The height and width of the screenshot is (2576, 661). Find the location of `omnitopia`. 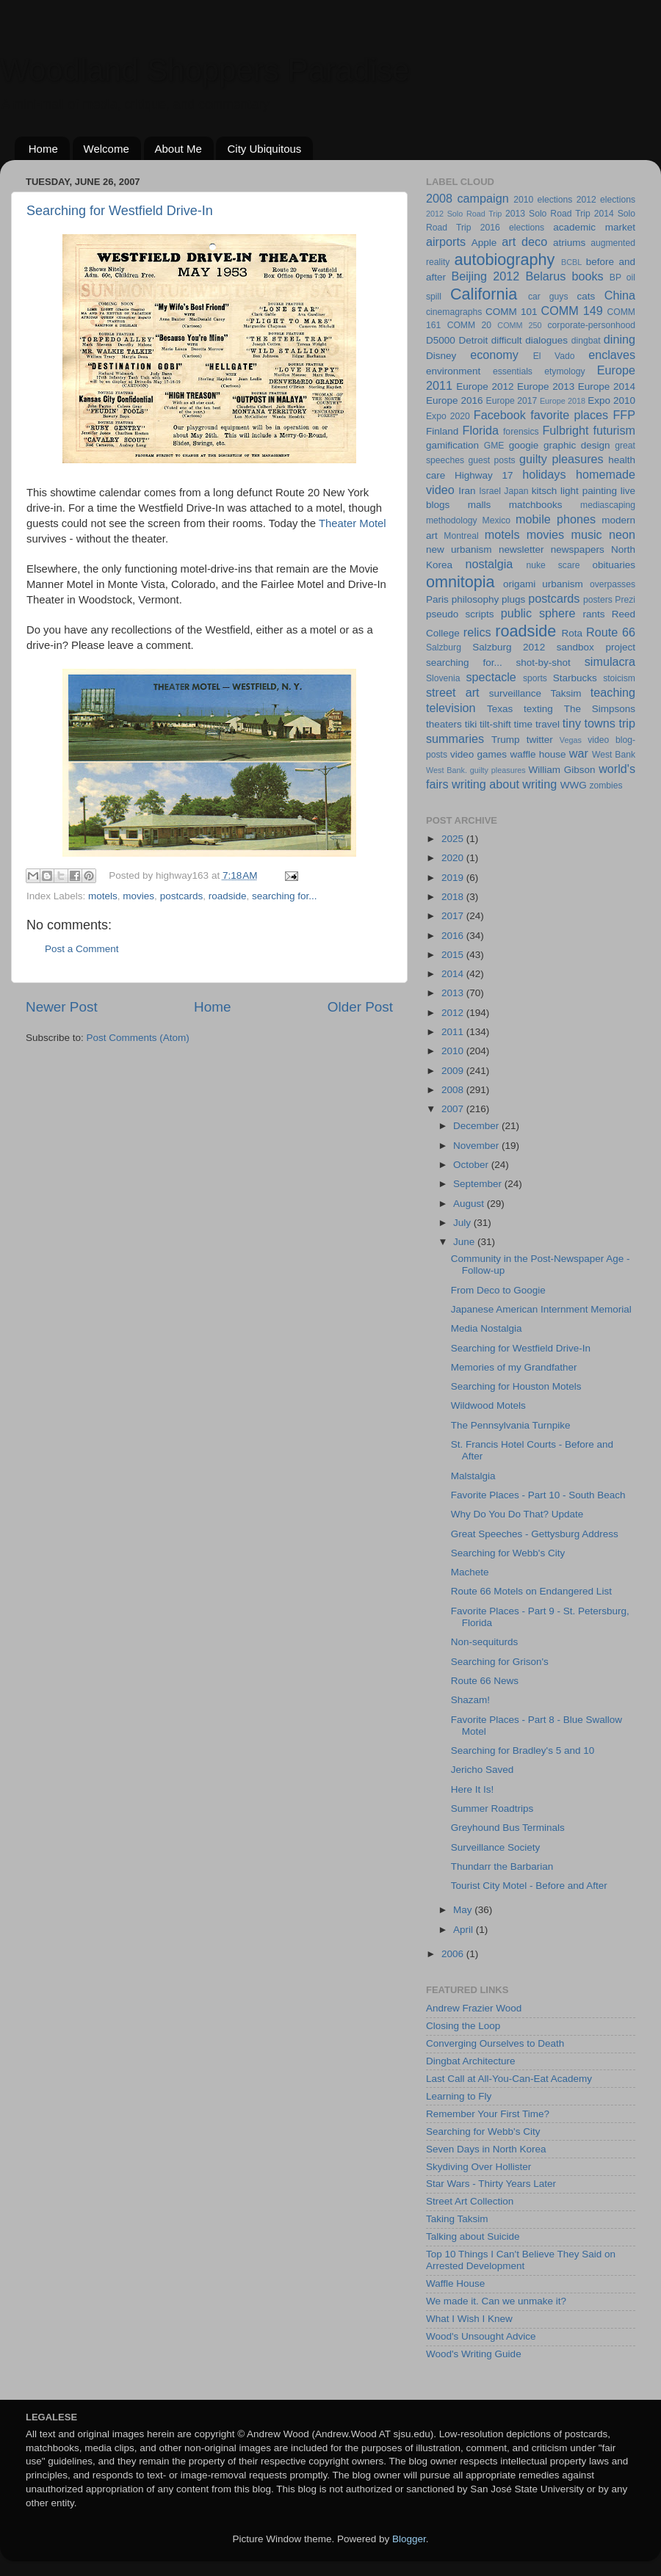

omnitopia is located at coordinates (460, 582).